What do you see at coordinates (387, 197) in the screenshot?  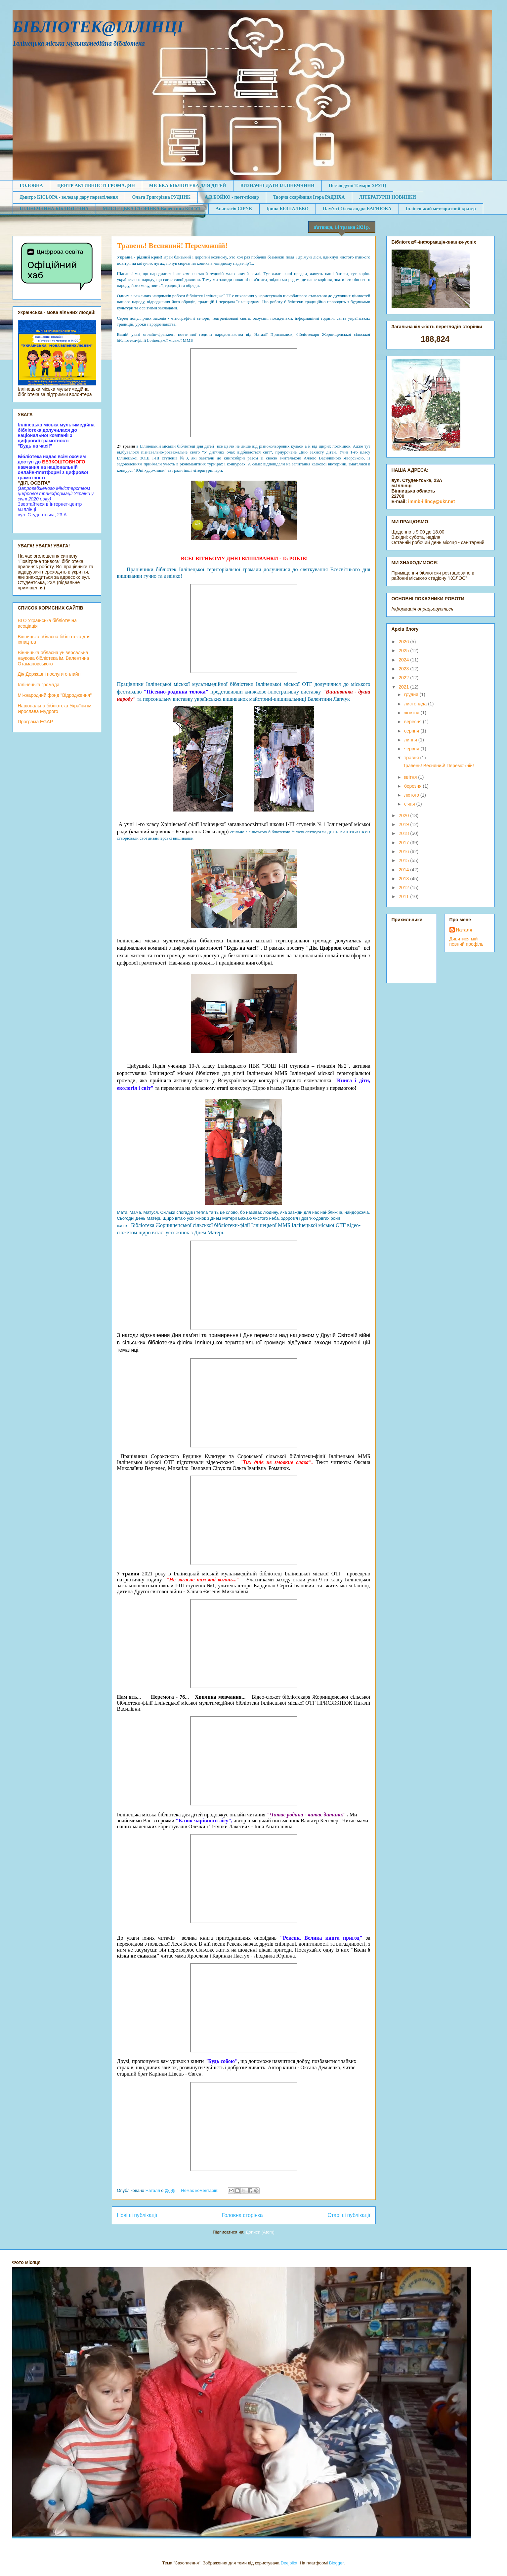 I see `ЛІТЕРАТУРНІ НОВИНКИ` at bounding box center [387, 197].